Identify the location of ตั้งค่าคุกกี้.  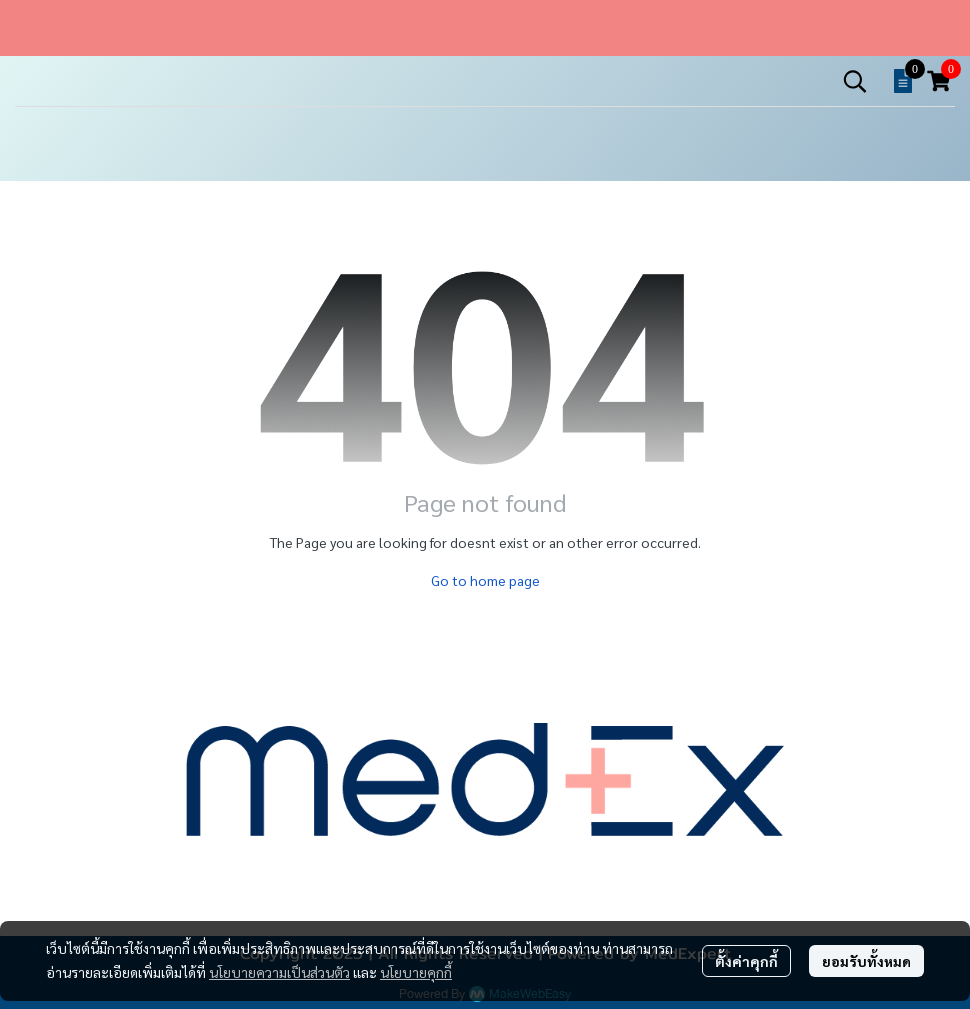
(746, 961).